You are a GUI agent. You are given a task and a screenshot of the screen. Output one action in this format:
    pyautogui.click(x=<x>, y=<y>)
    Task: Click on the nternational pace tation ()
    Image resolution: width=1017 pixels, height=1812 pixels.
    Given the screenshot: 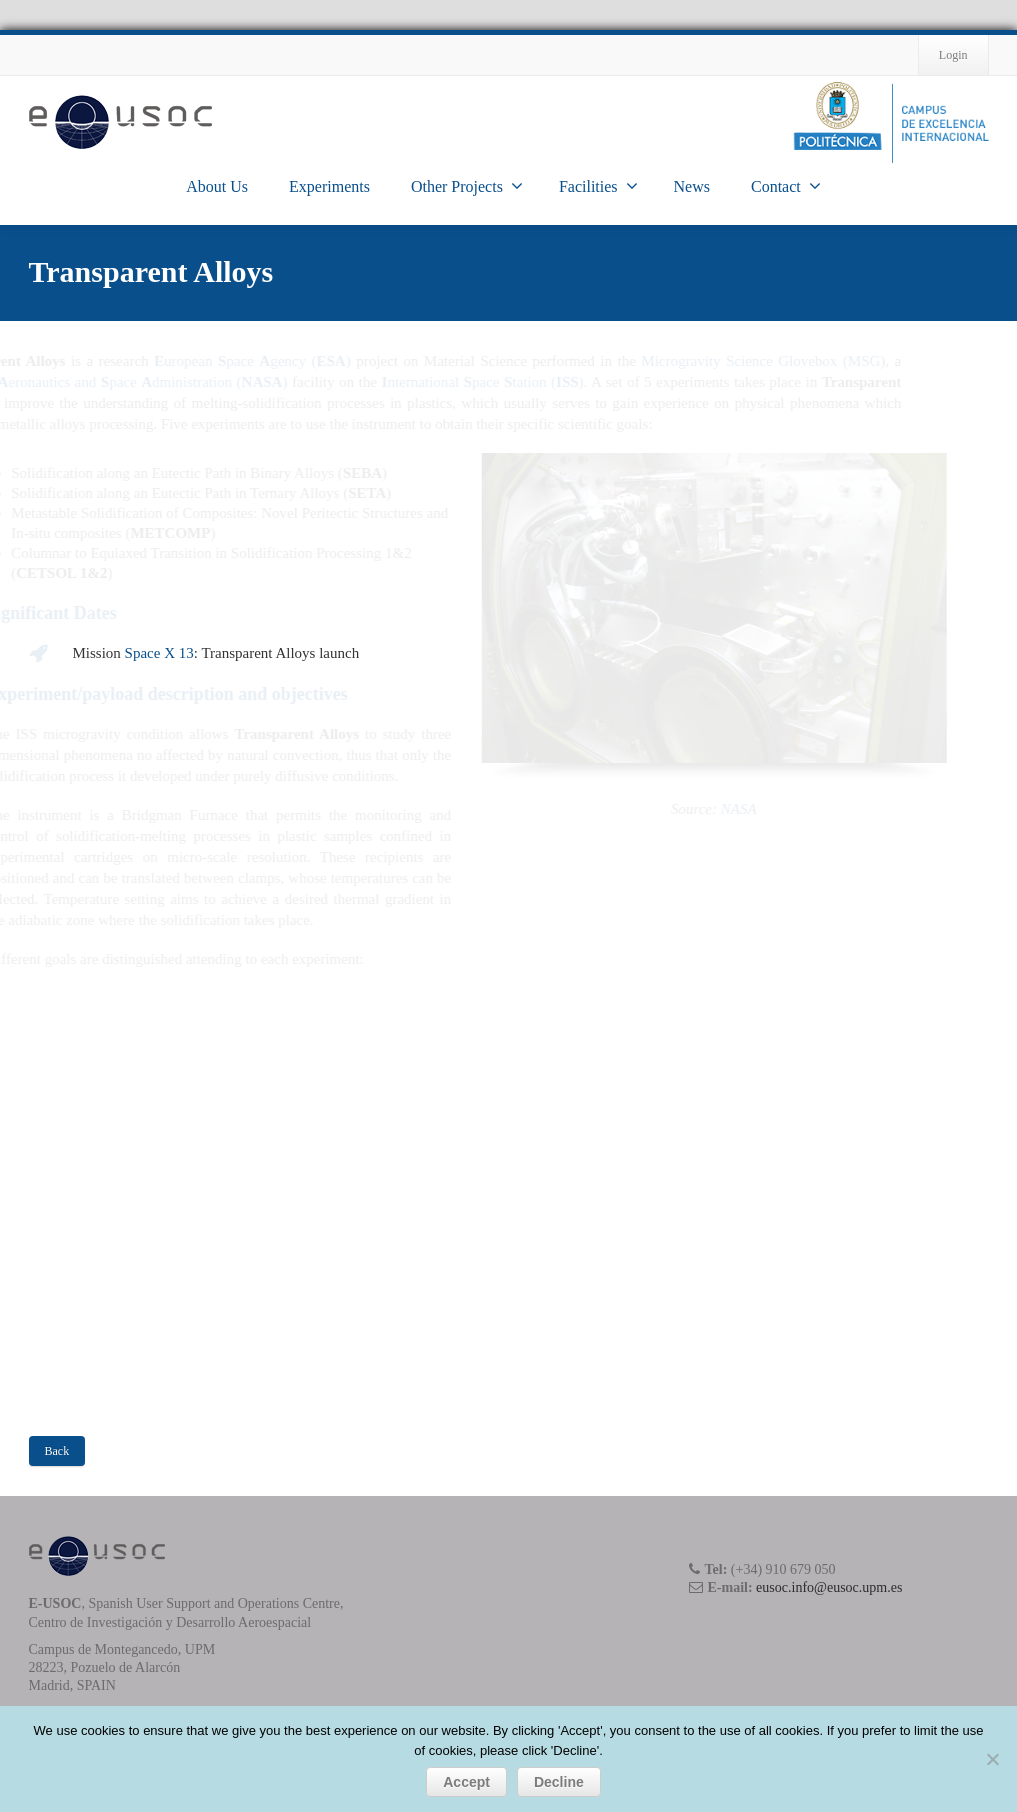 What is the action you would take?
    pyautogui.click(x=570, y=382)
    